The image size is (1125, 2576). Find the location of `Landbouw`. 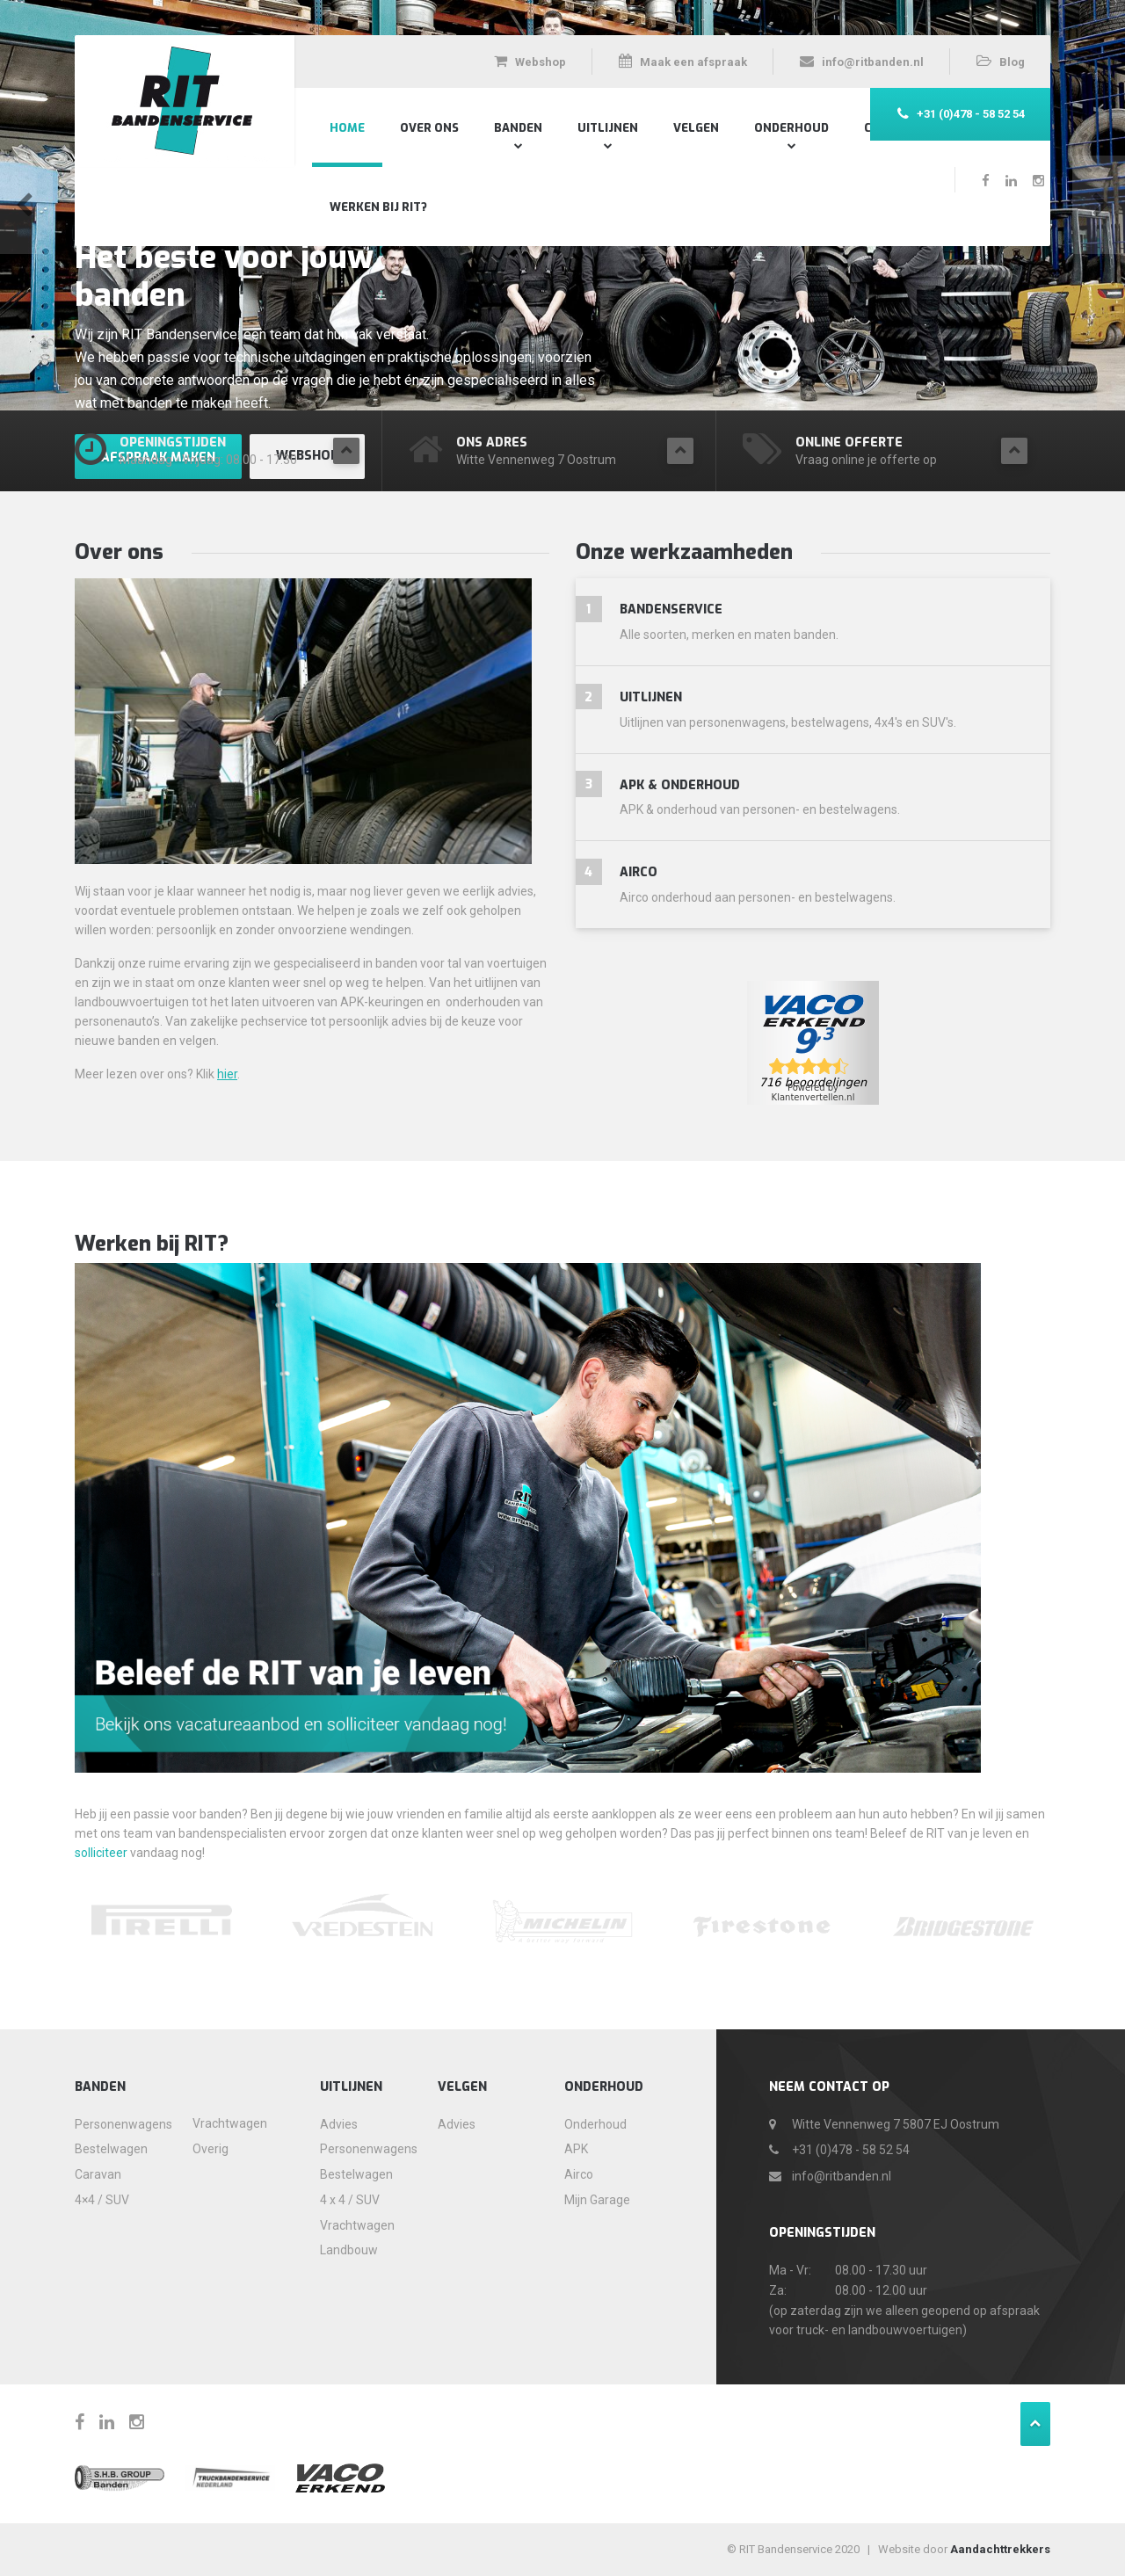

Landbouw is located at coordinates (349, 2250).